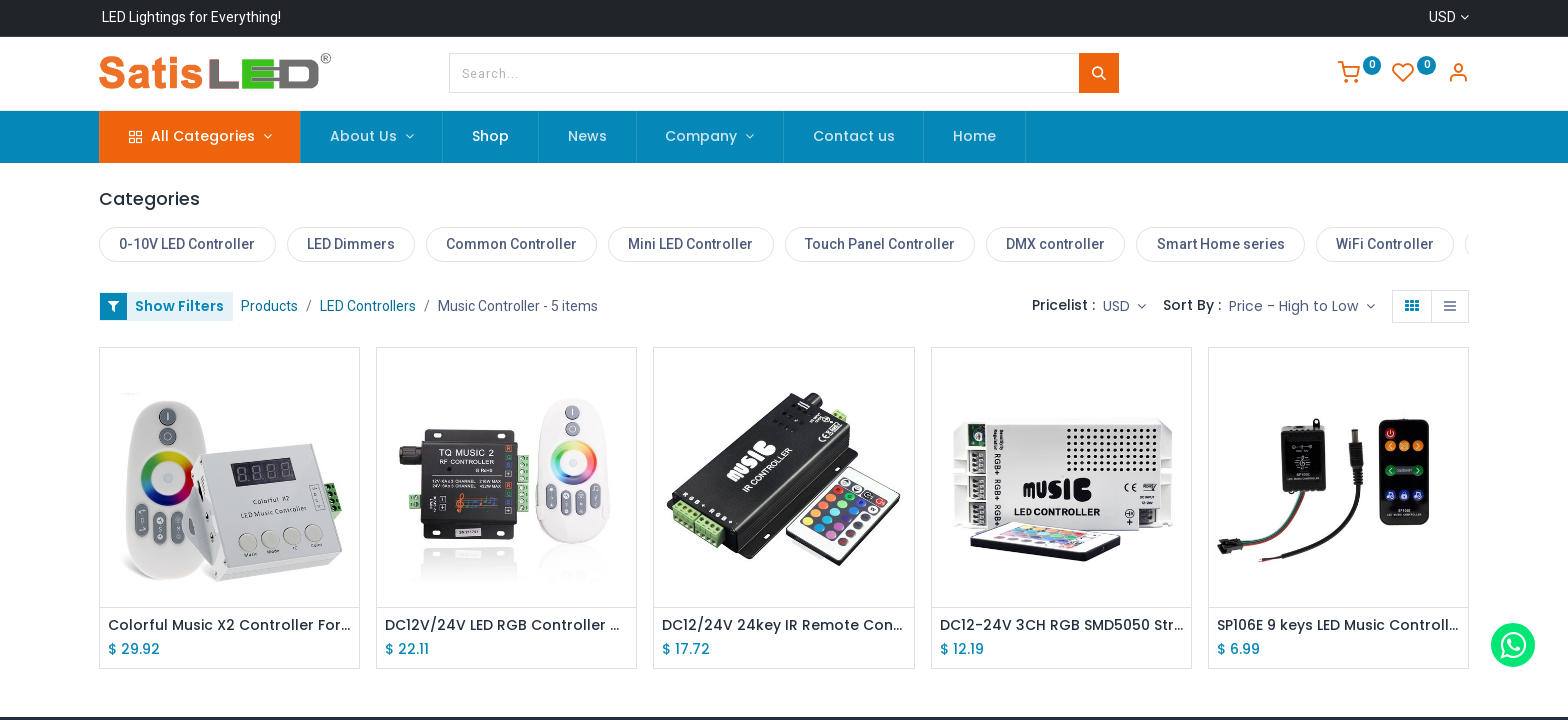  I want to click on DC12/24V 24key IR Remote Control Aluminum Audio Sound Sensitive LED RGB Music Controller, so click(783, 625).